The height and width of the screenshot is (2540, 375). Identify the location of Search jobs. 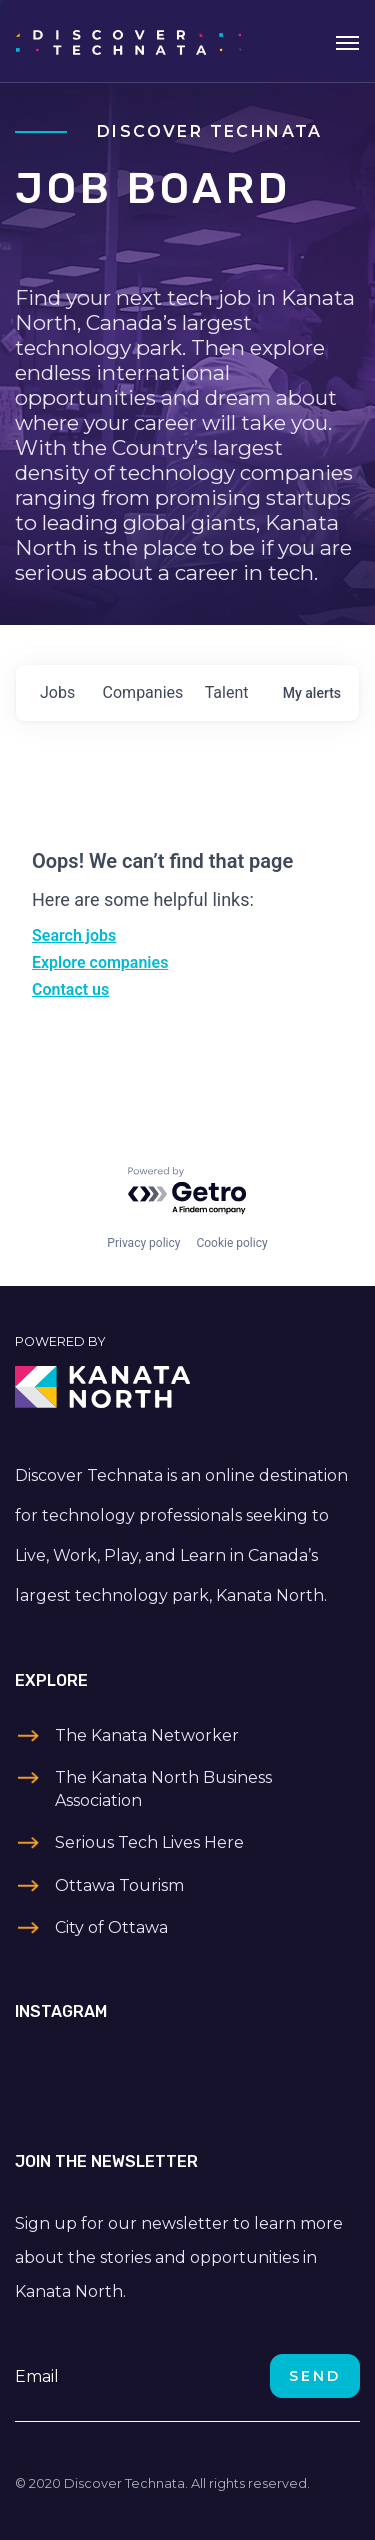
(74, 935).